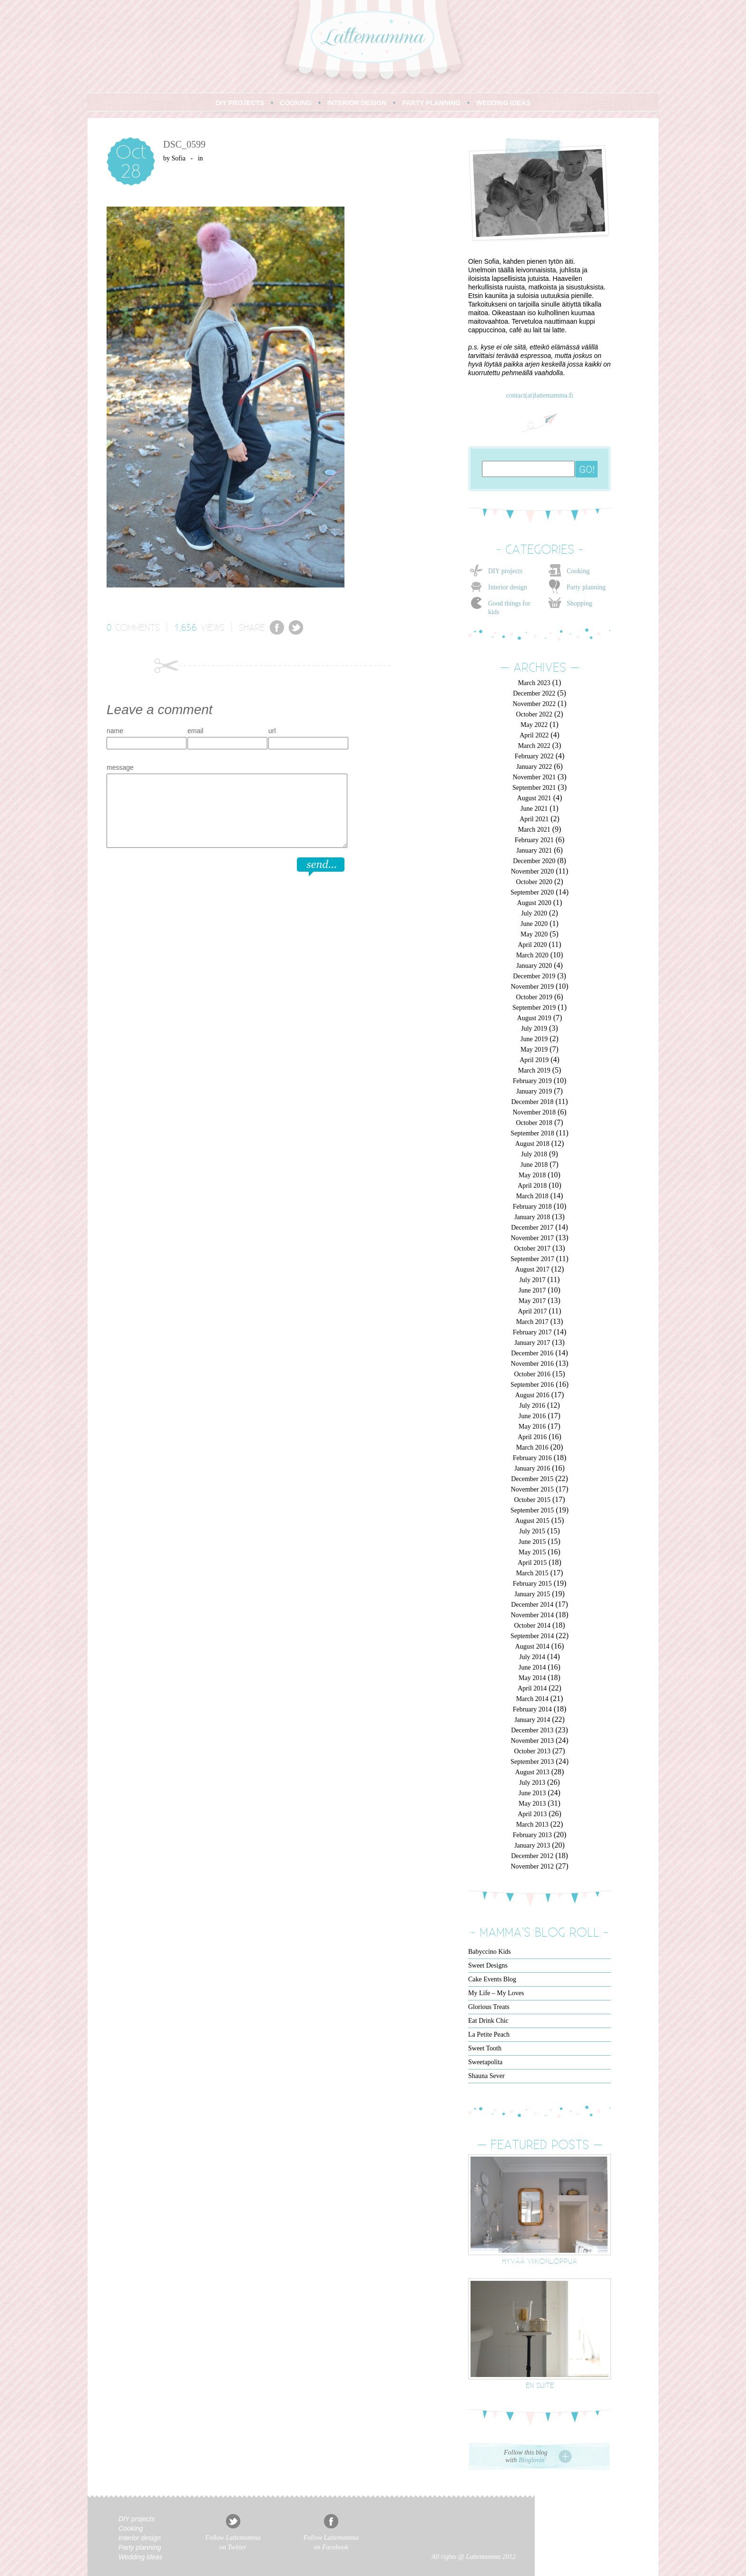  What do you see at coordinates (586, 587) in the screenshot?
I see `Party planning` at bounding box center [586, 587].